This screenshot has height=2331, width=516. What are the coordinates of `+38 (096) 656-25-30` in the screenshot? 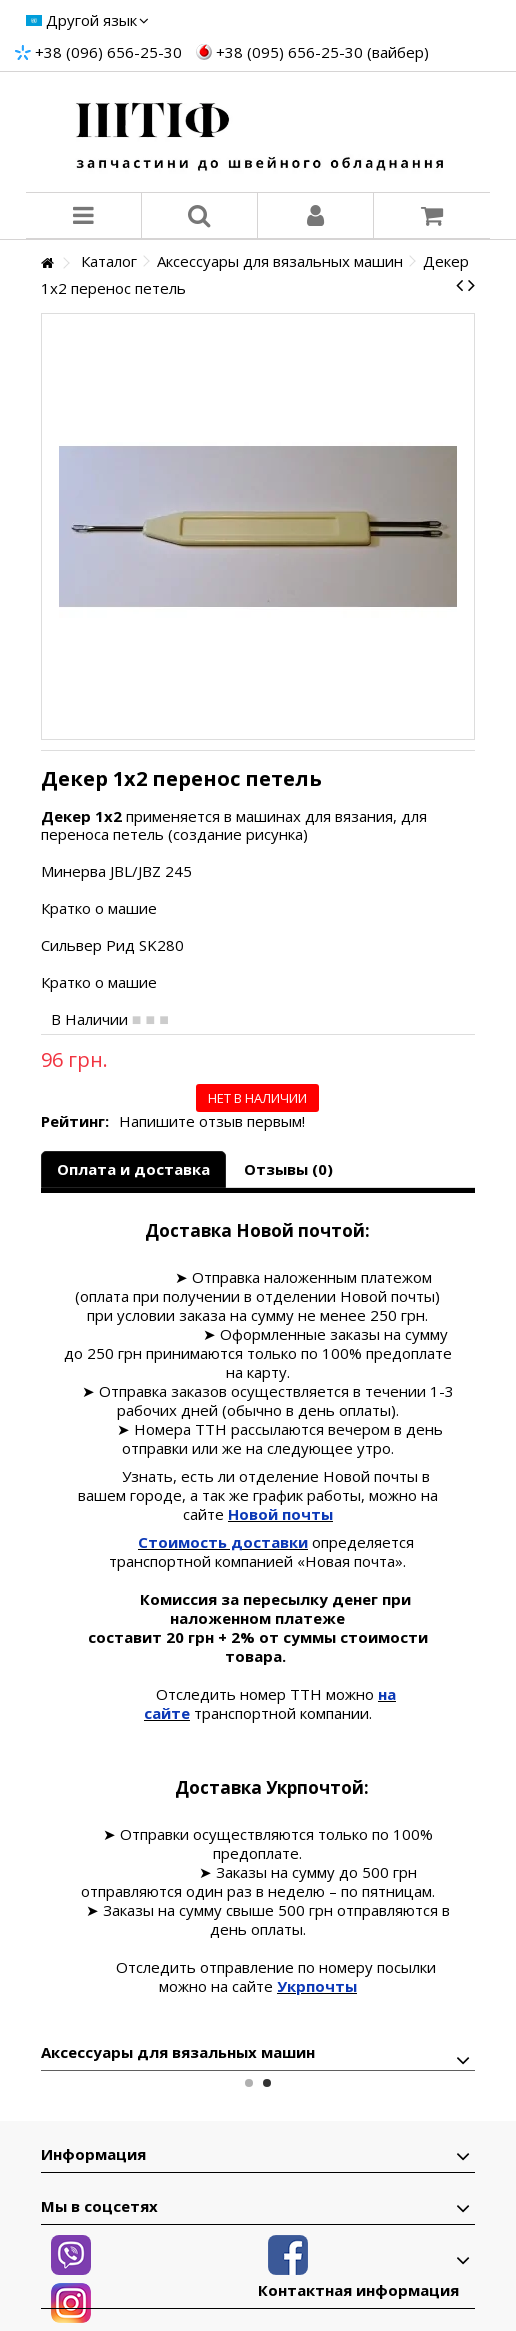 It's located at (108, 52).